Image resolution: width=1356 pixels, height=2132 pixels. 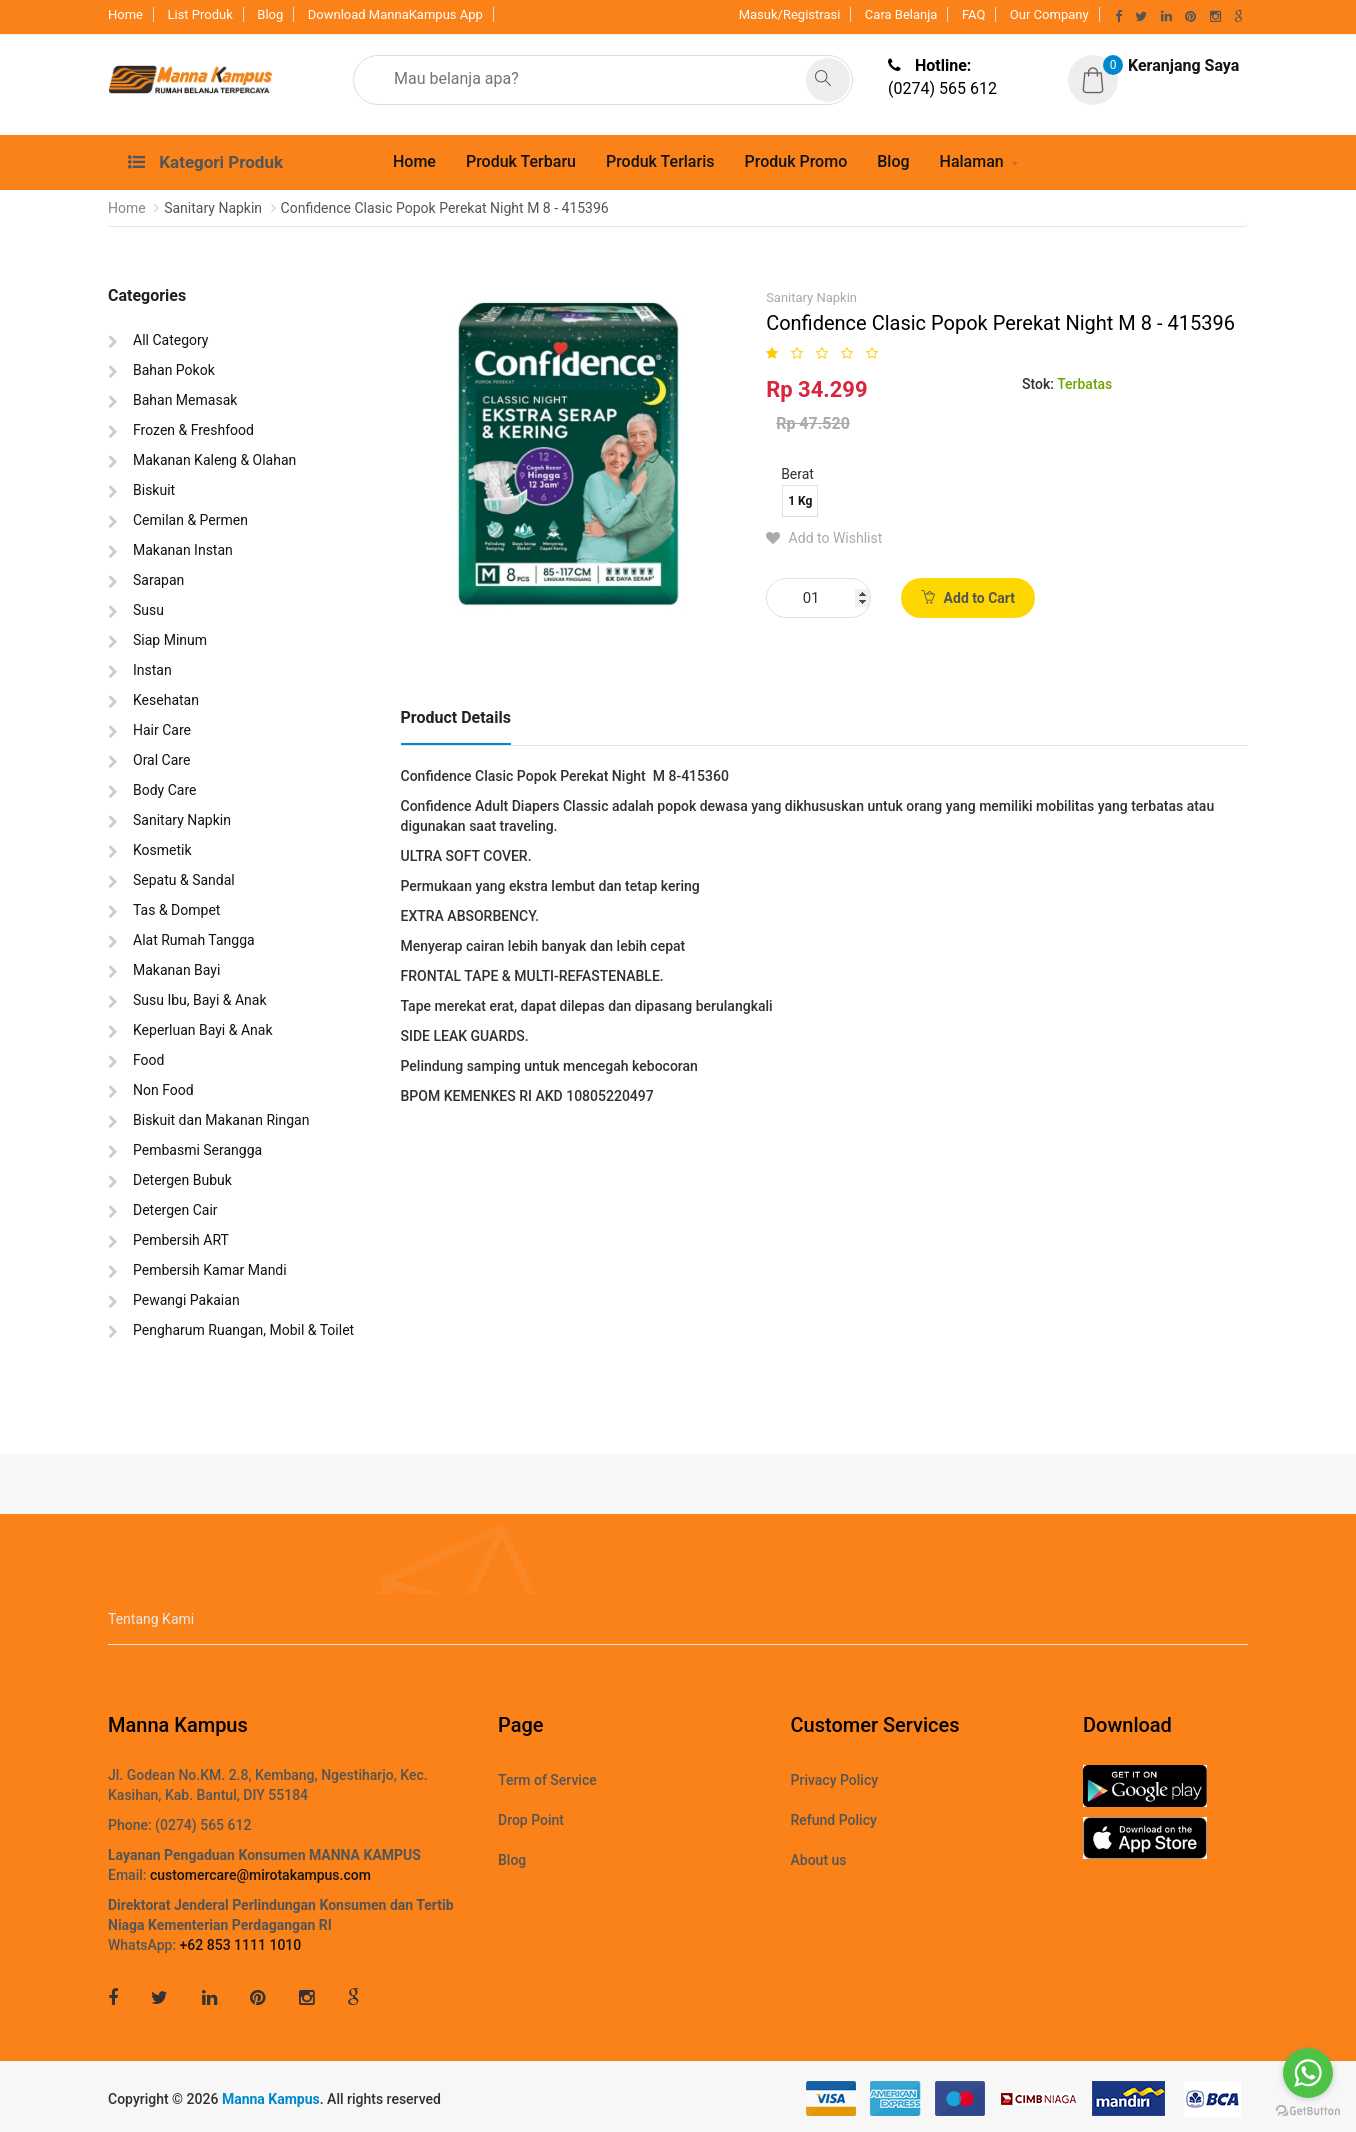 I want to click on About us, so click(x=819, y=1860).